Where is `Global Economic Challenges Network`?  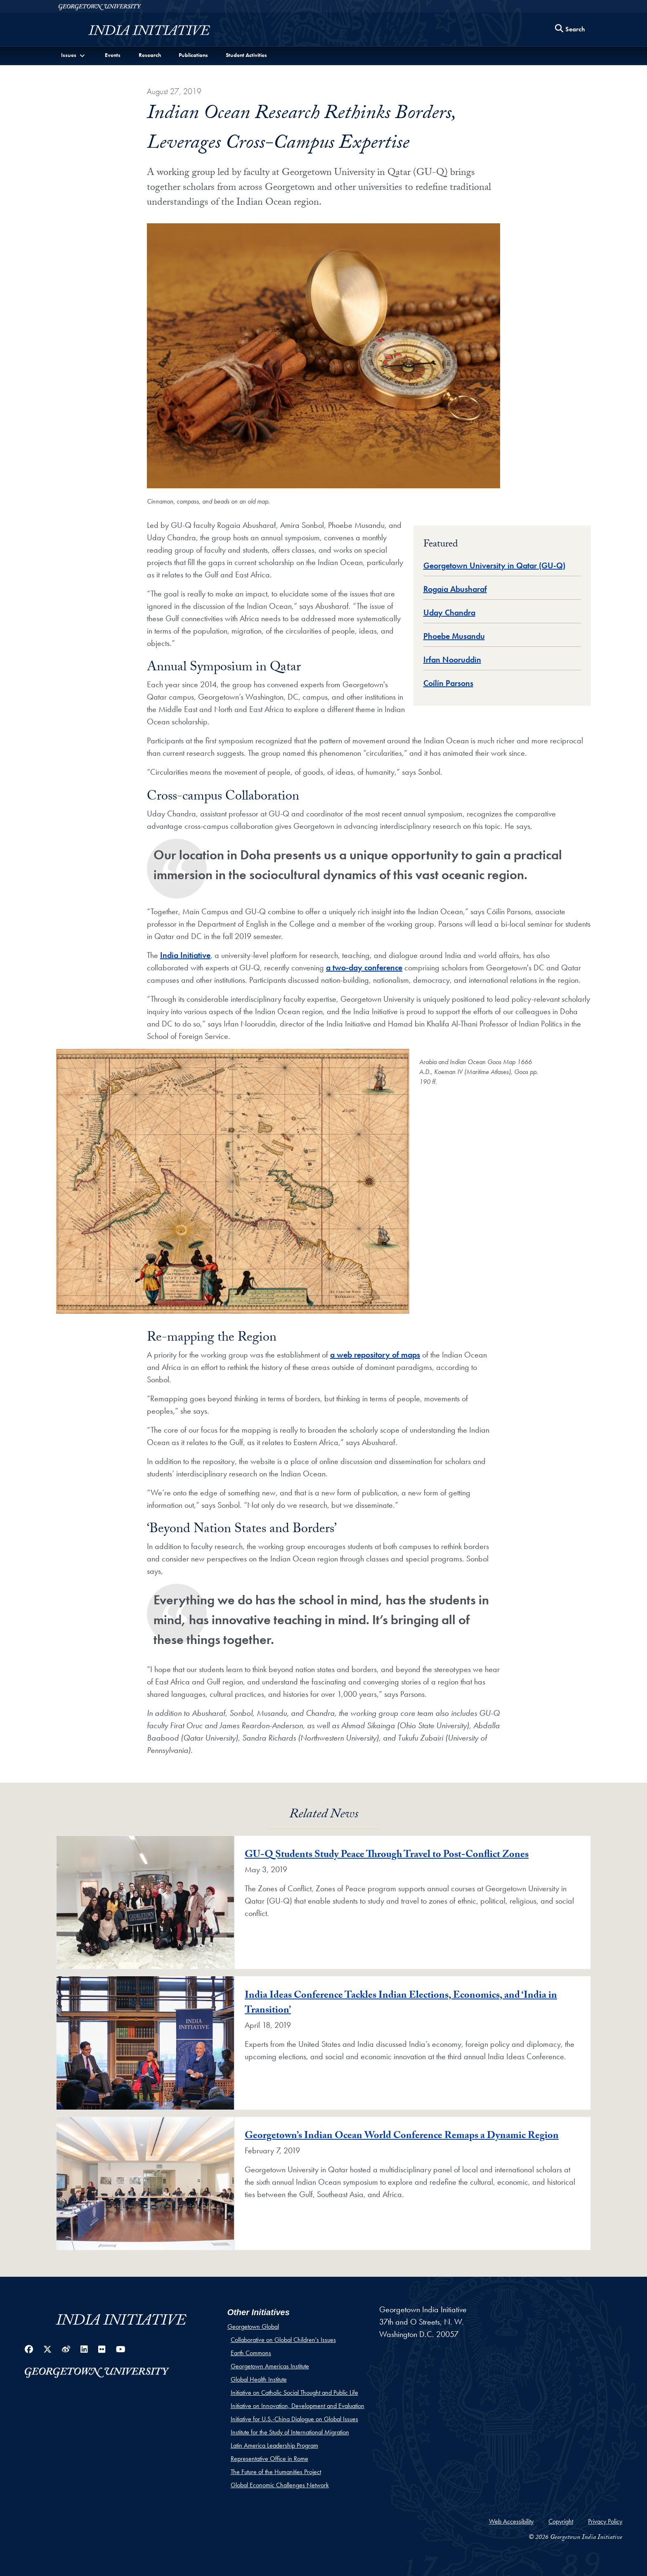 Global Economic Challenges Network is located at coordinates (280, 2485).